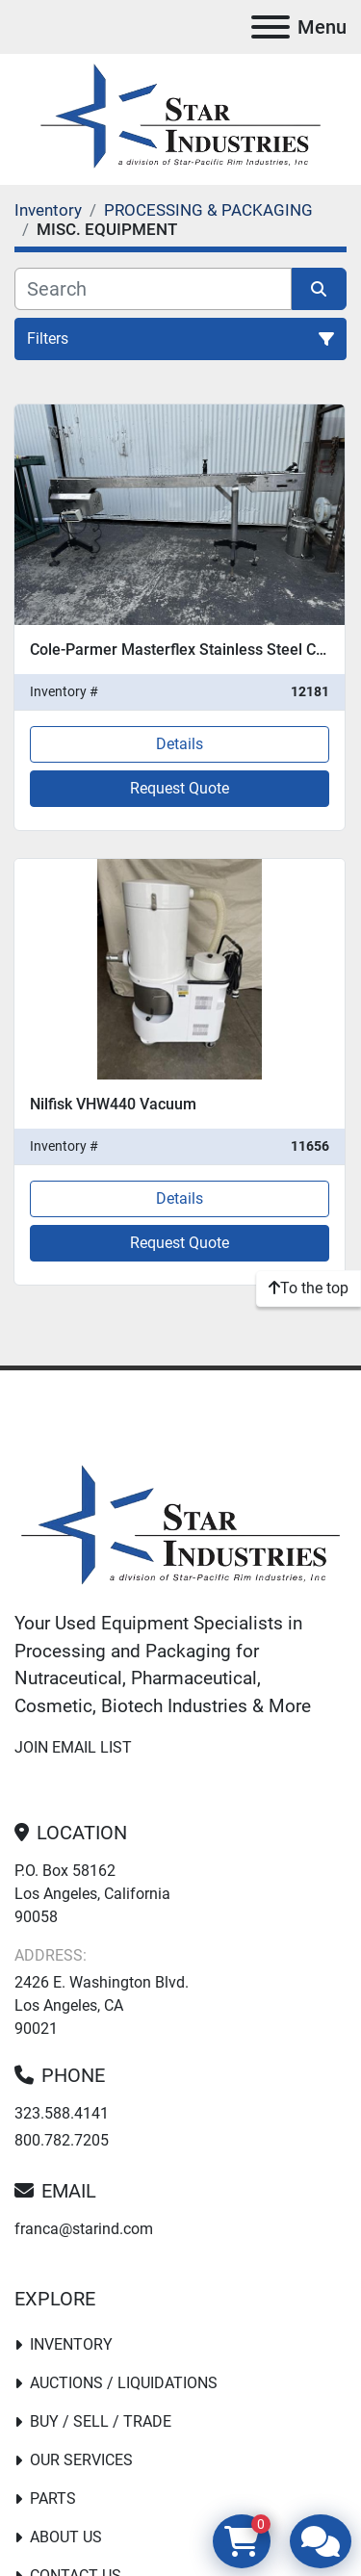 This screenshot has height=2576, width=361. I want to click on [Menu], so click(270, 27).